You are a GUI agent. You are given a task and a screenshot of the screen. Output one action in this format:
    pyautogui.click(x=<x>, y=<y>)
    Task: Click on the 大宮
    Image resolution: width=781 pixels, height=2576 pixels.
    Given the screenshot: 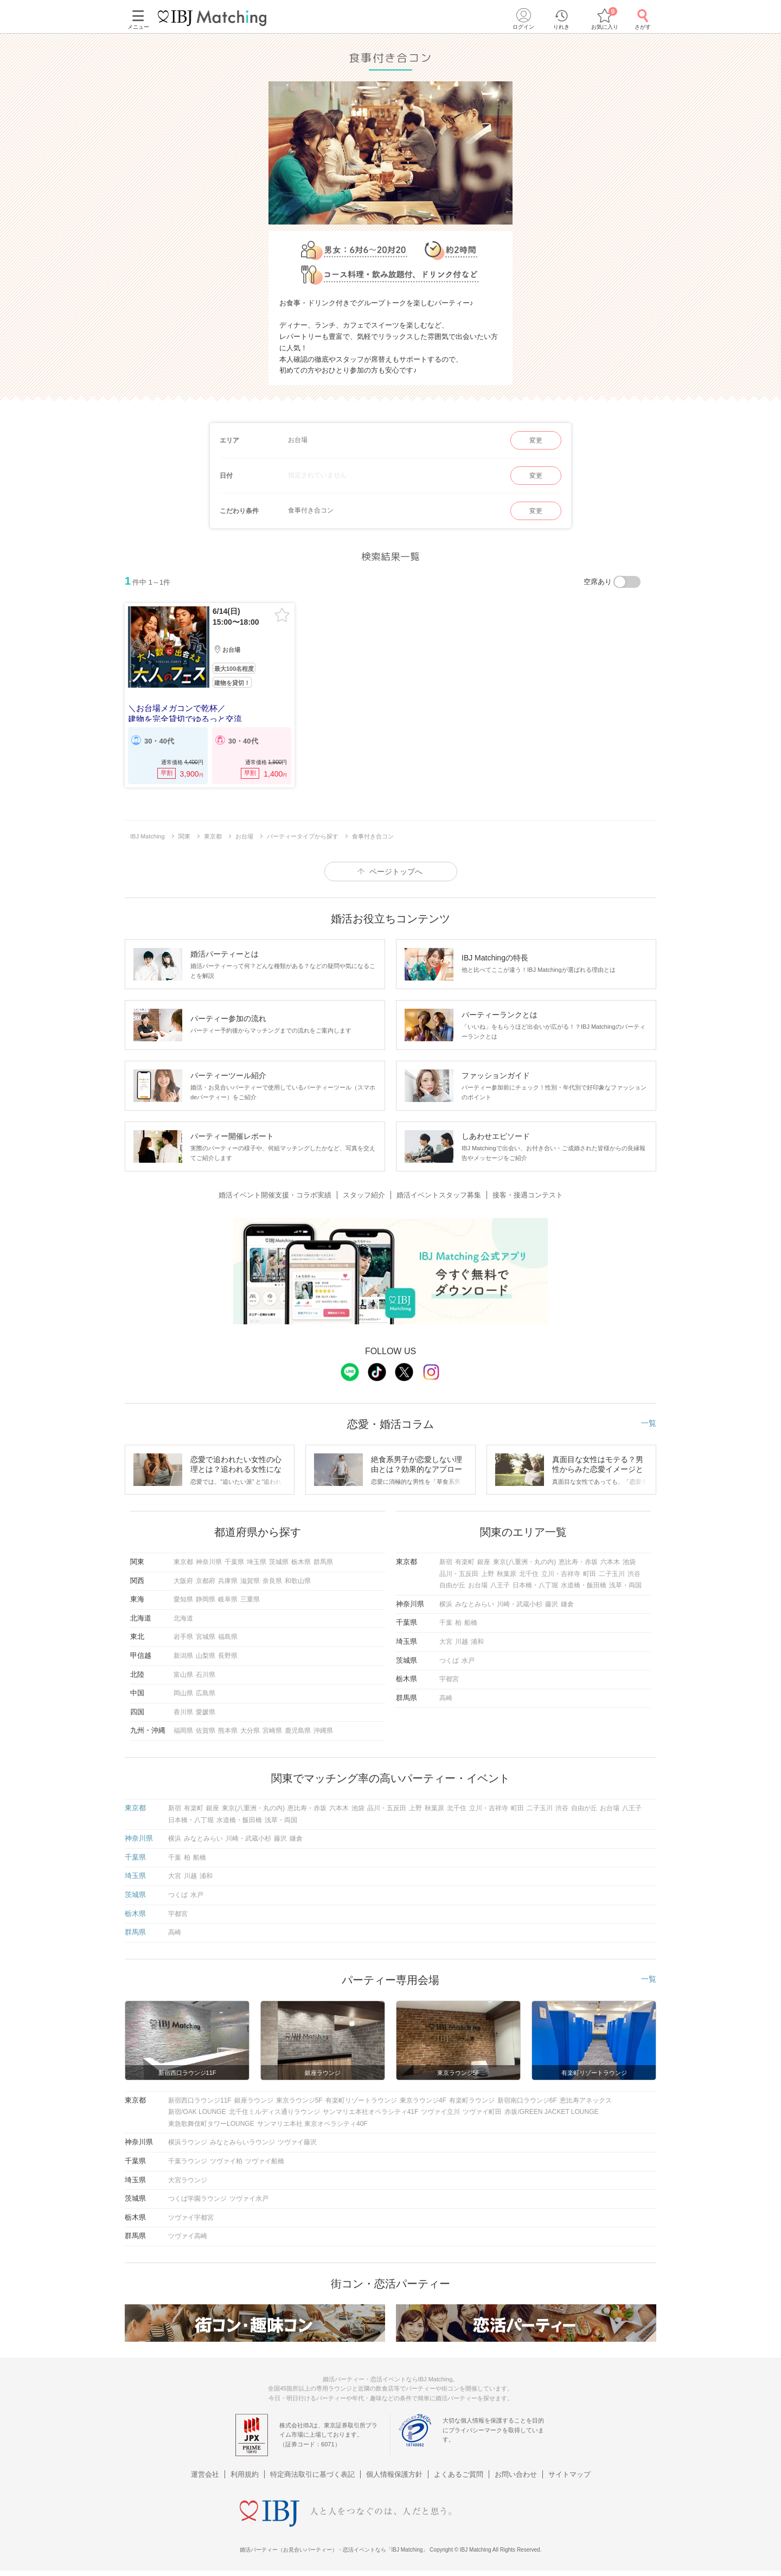 What is the action you would take?
    pyautogui.click(x=445, y=1641)
    